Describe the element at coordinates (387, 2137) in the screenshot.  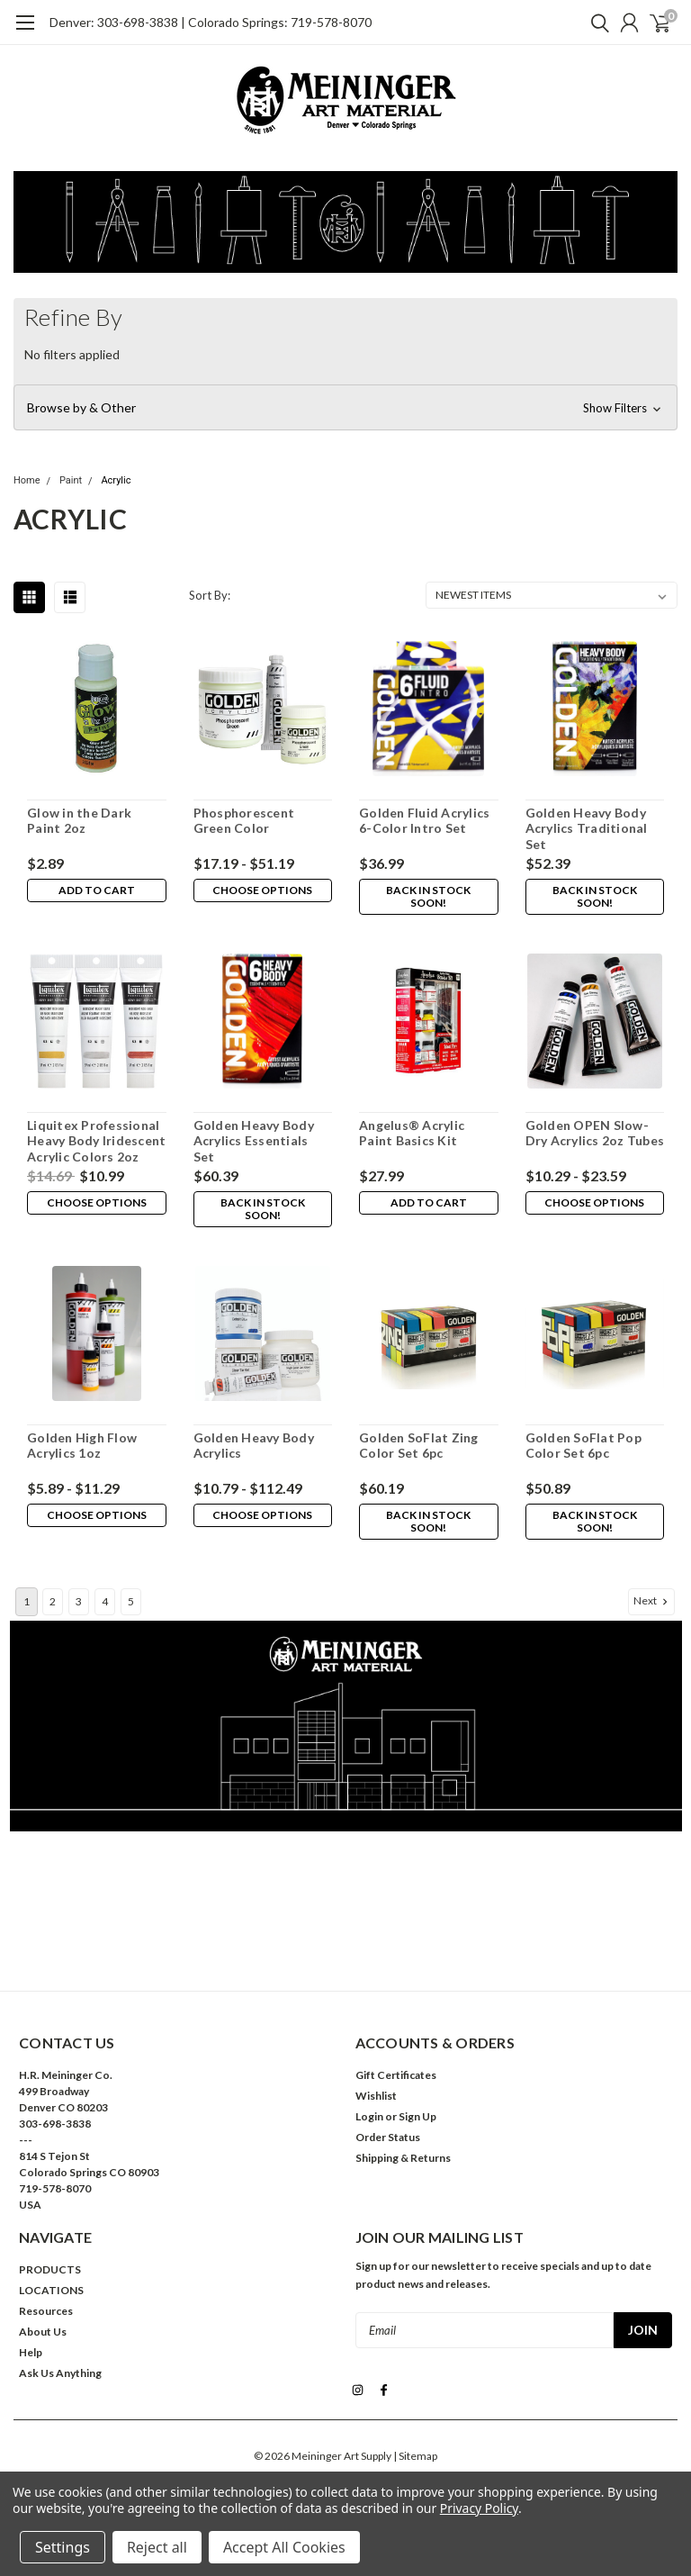
I see `Order Status` at that location.